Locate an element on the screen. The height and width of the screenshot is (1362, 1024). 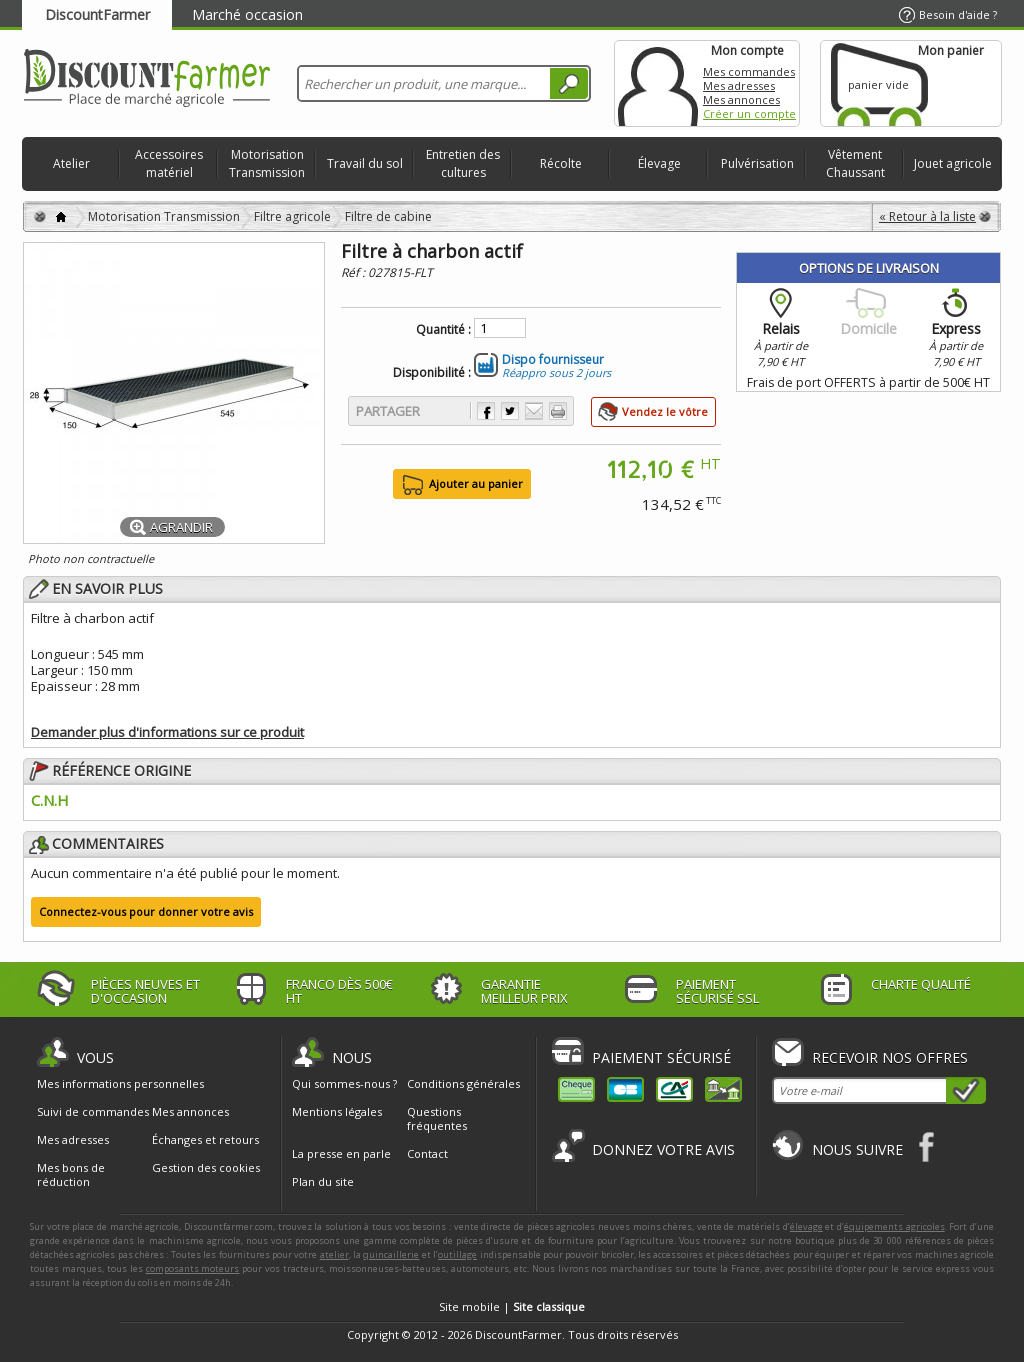
Travail du sol is located at coordinates (365, 163).